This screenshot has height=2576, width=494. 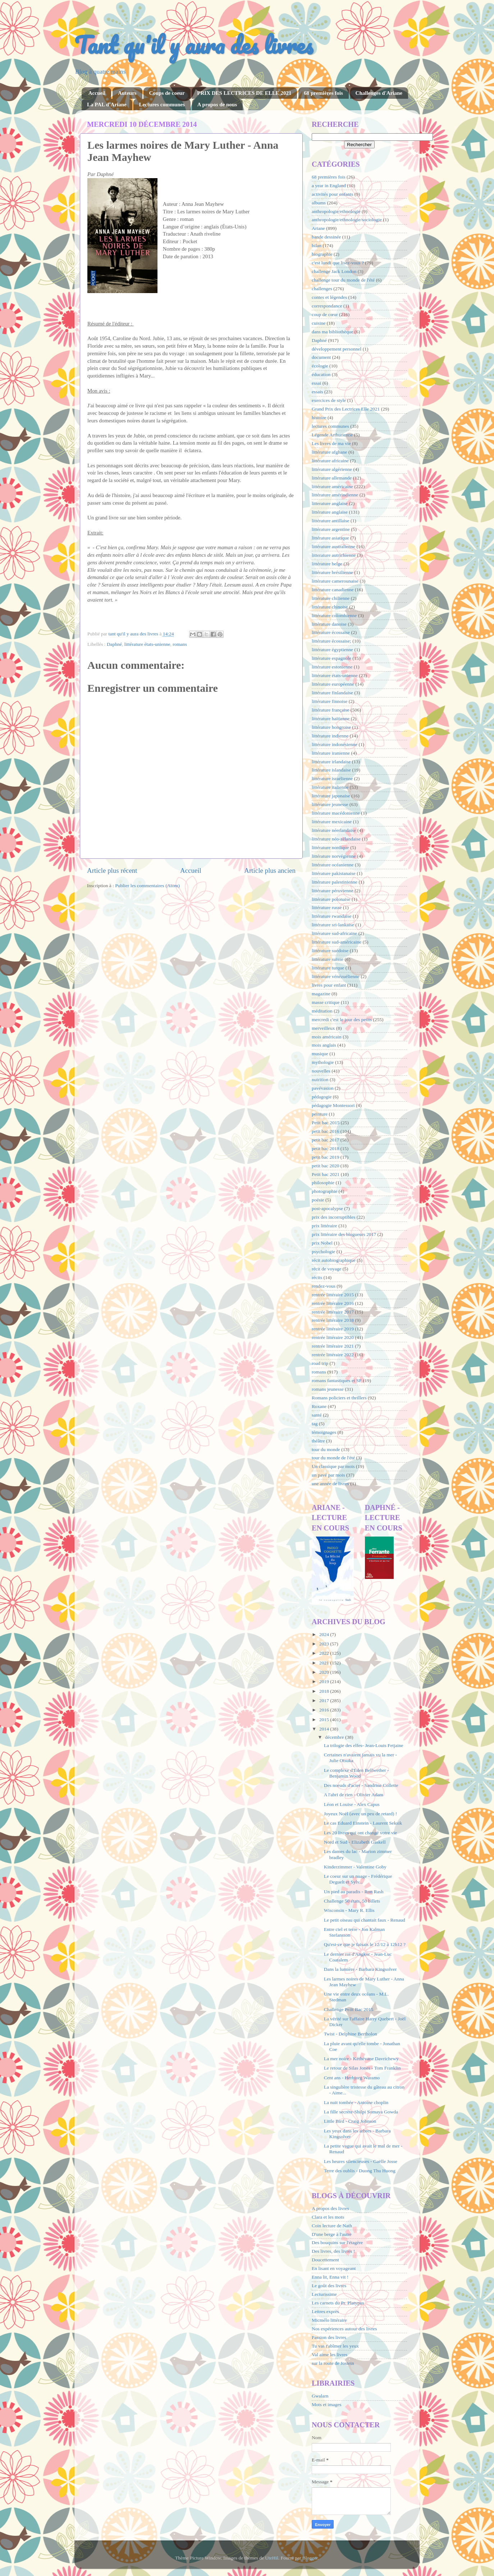 What do you see at coordinates (359, 2170) in the screenshot?
I see `Terre des oublis - Duong Thu Huong` at bounding box center [359, 2170].